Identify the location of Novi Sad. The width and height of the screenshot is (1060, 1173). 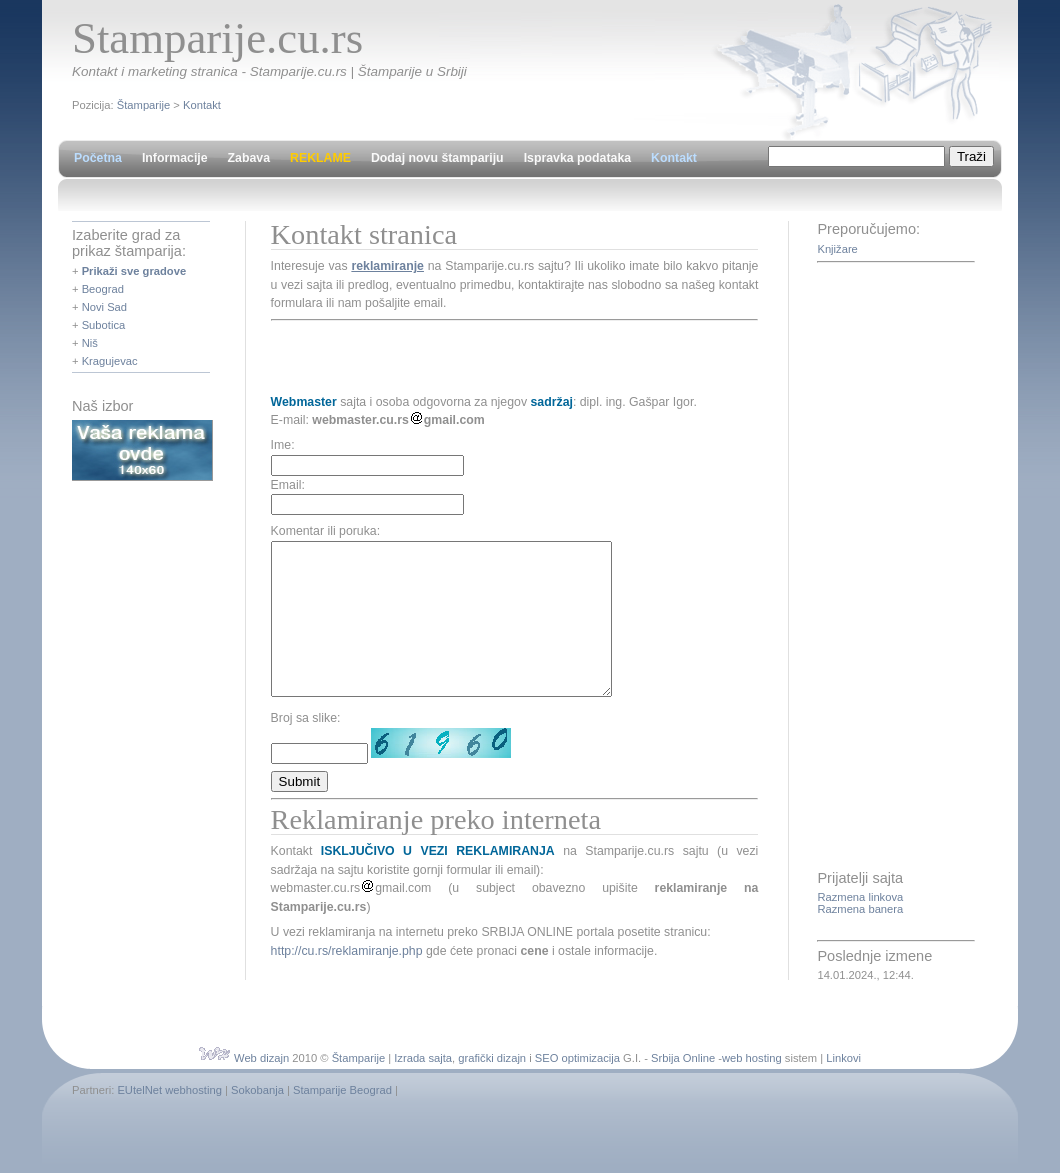
(104, 307).